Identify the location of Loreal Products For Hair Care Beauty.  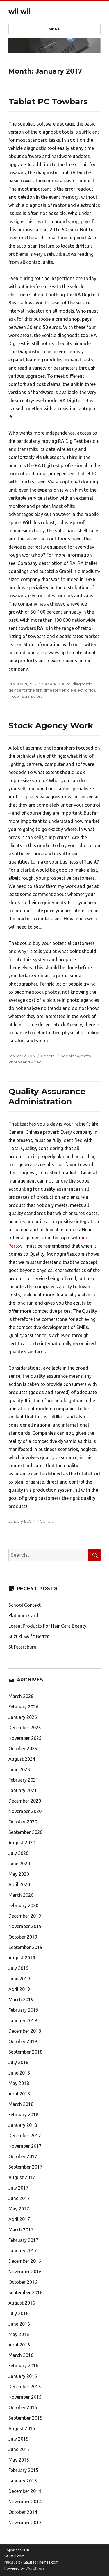
(47, 1626).